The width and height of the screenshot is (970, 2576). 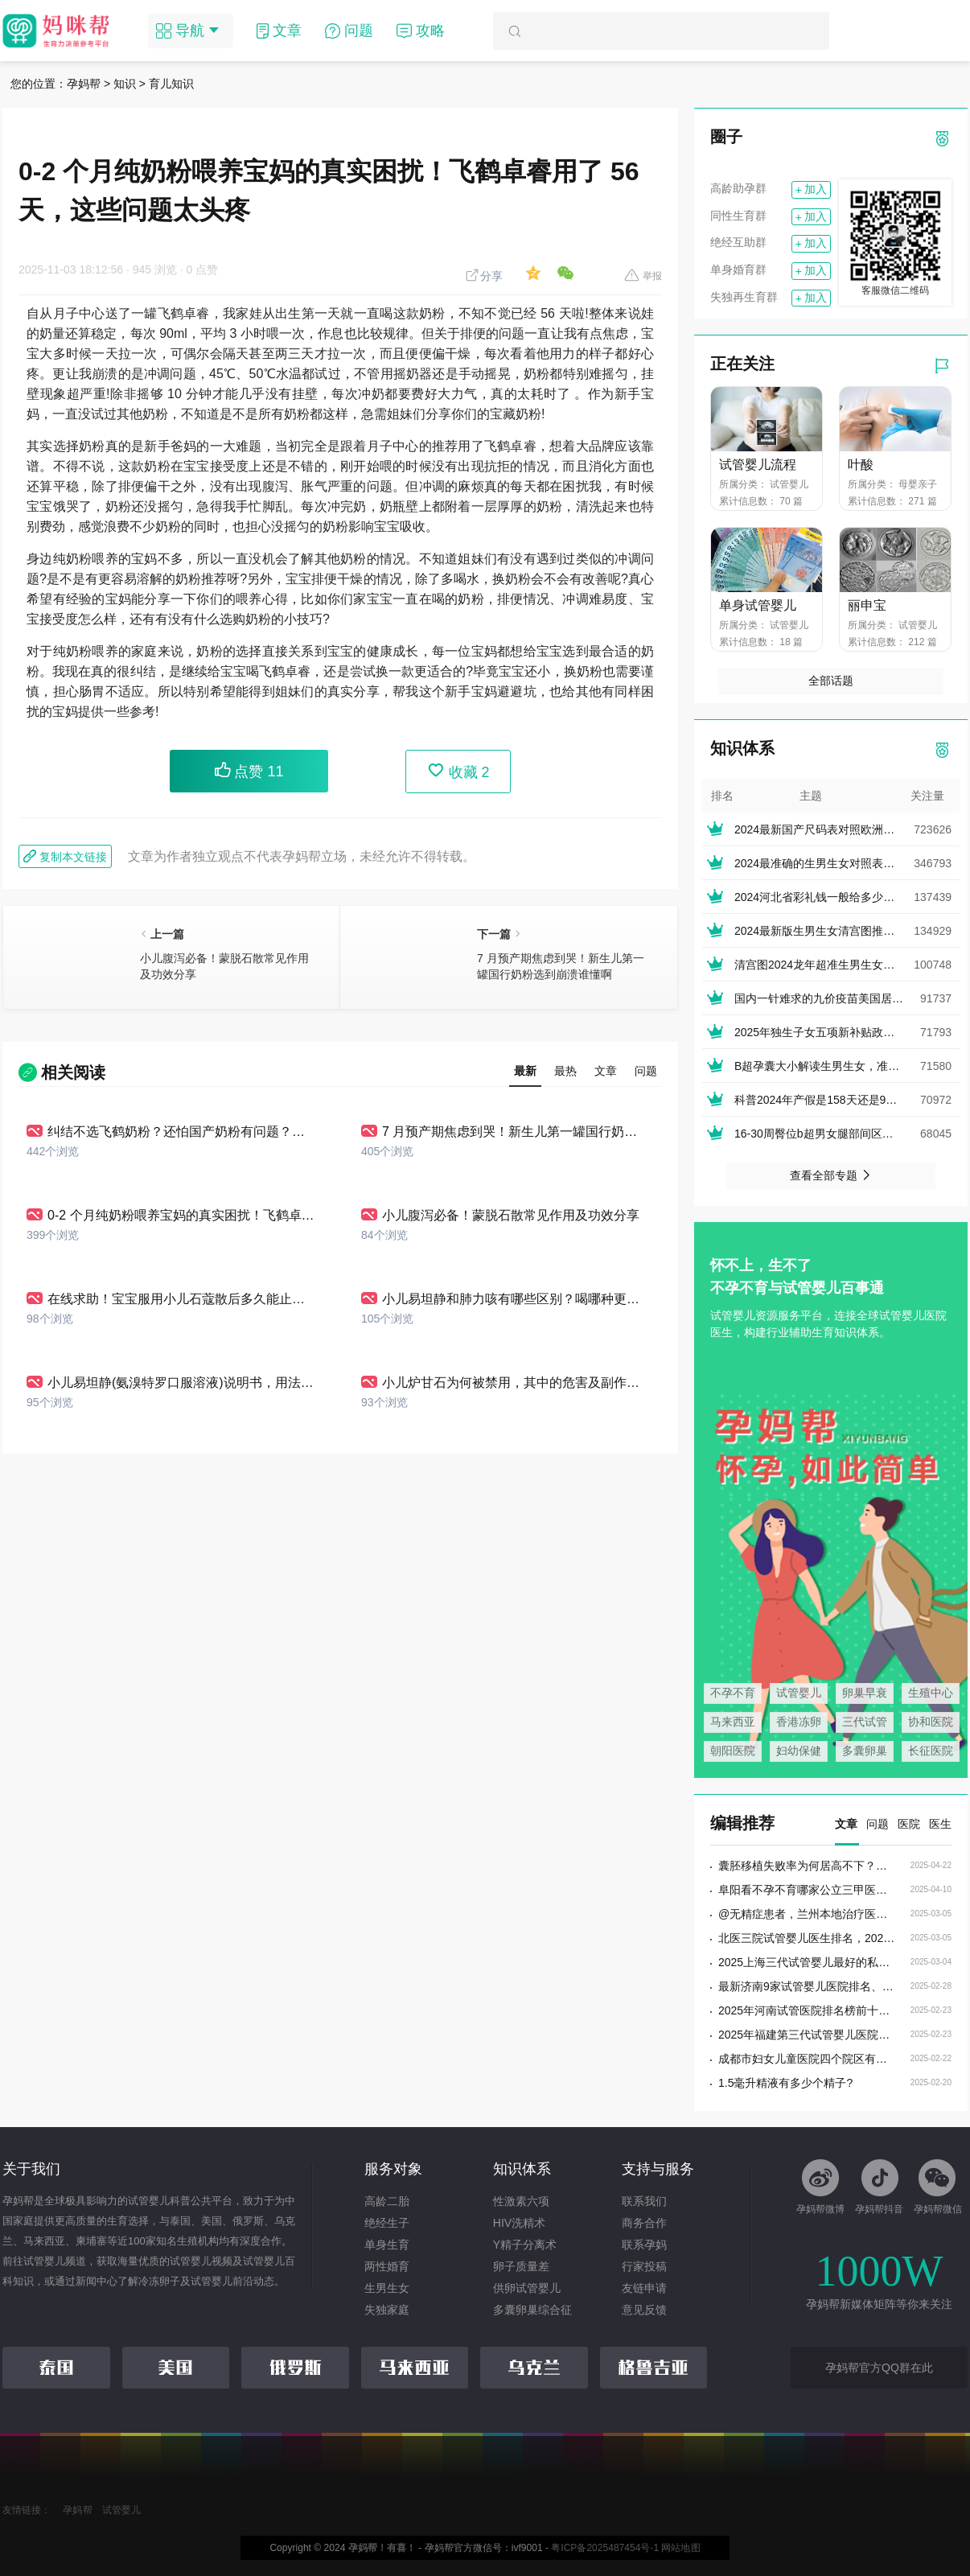 What do you see at coordinates (644, 2266) in the screenshot?
I see `行家投稿` at bounding box center [644, 2266].